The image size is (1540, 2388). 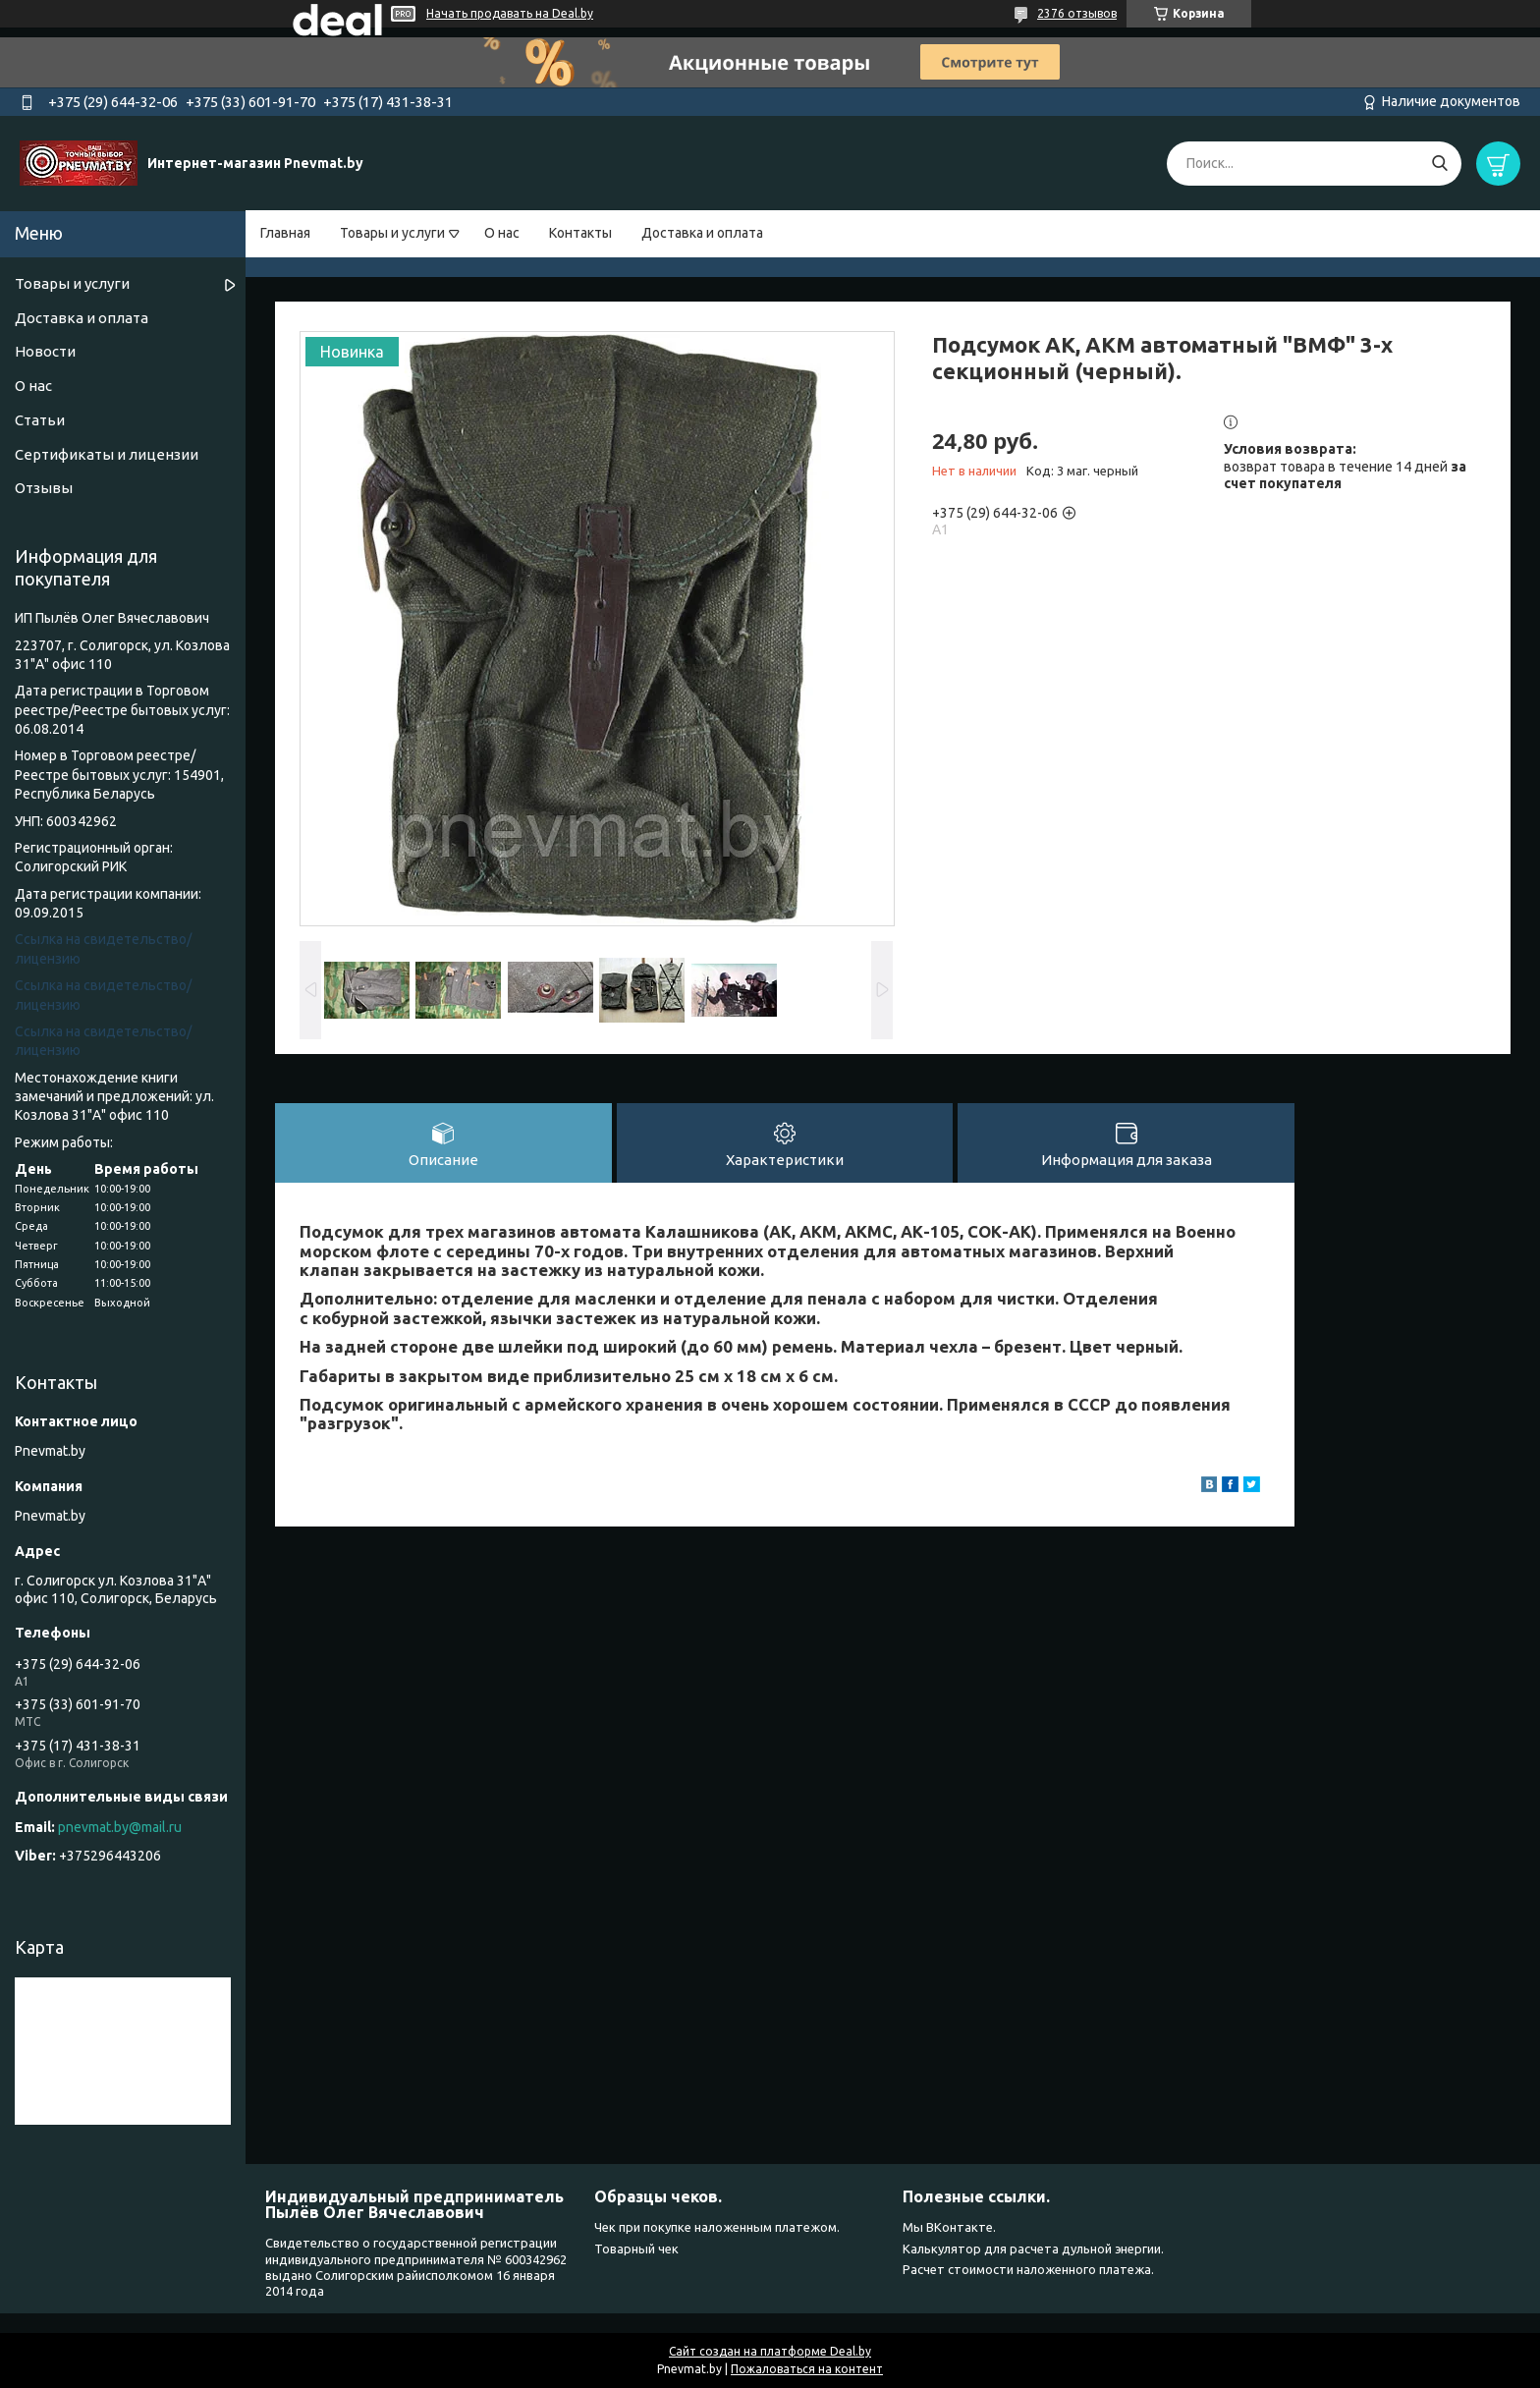 What do you see at coordinates (120, 1827) in the screenshot?
I see `pnevmat.by@mail.ru` at bounding box center [120, 1827].